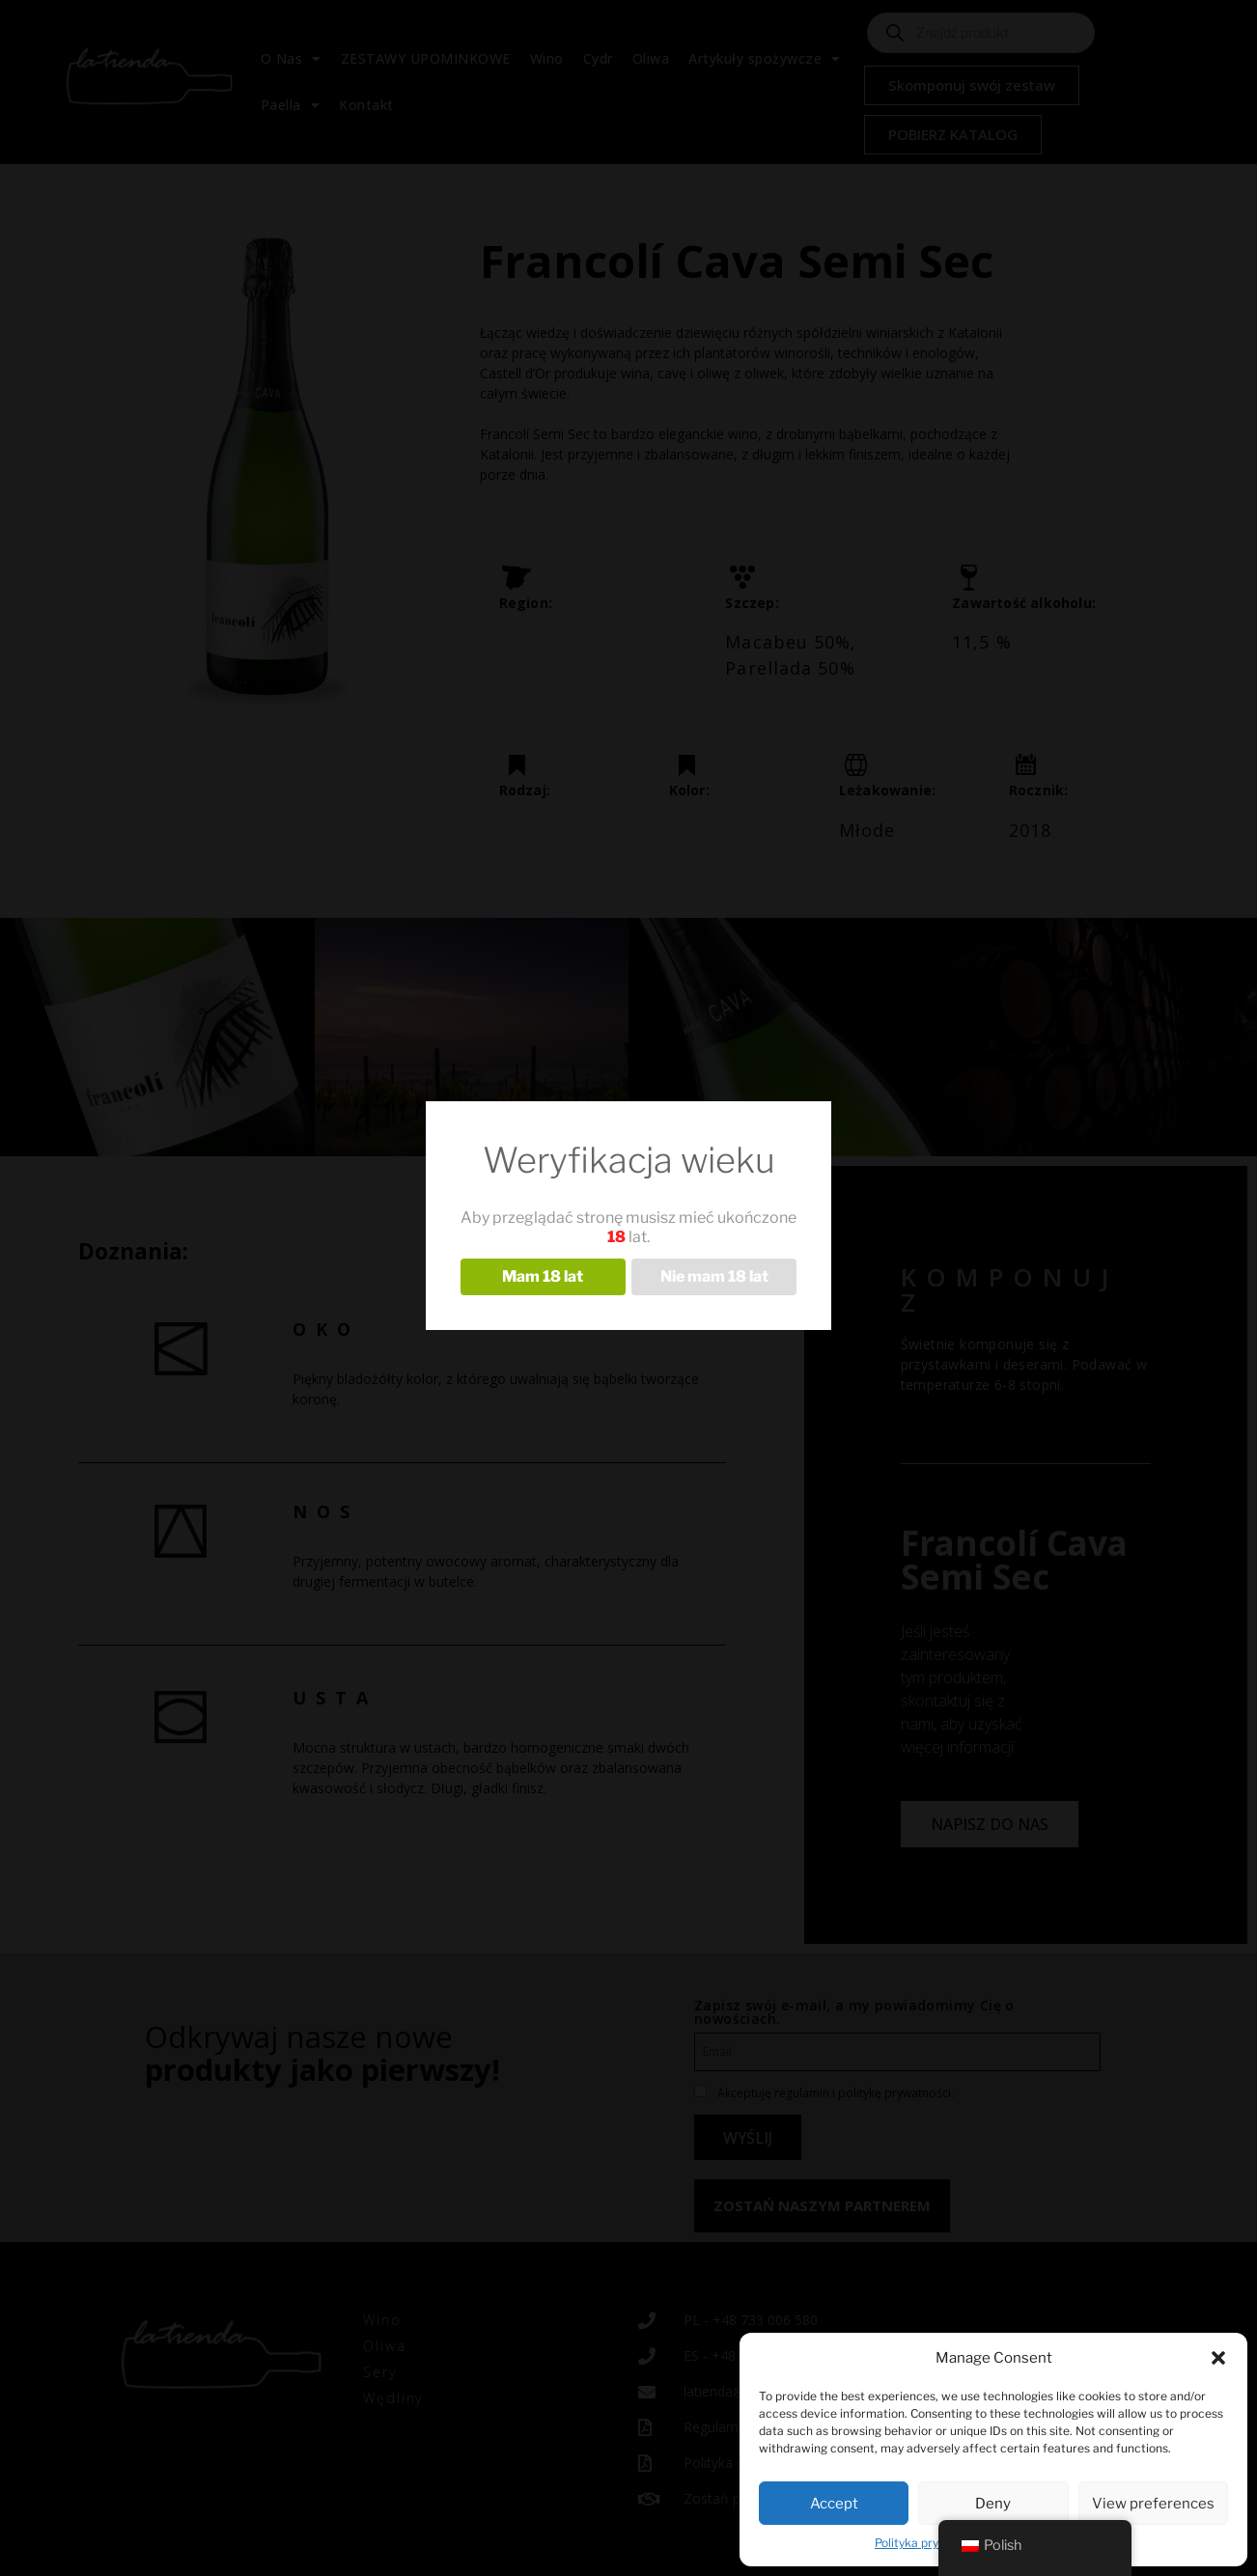 The height and width of the screenshot is (2576, 1257). I want to click on Nie mam 18 lat, so click(714, 1276).